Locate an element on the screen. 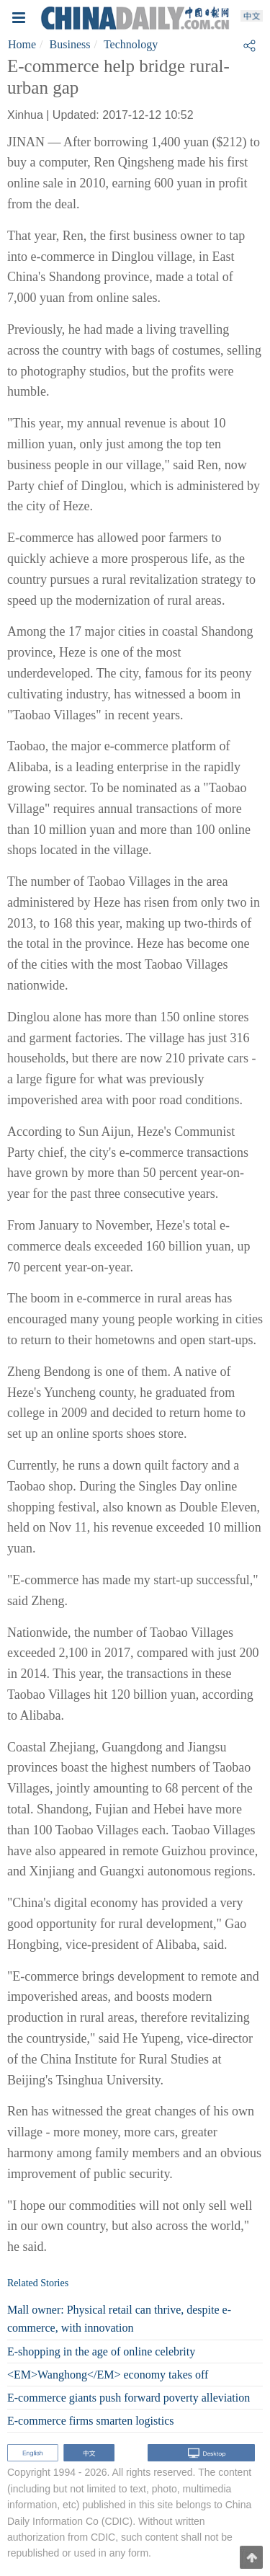 This screenshot has width=270, height=2576. <EM>Wanghong</EM> economy takes off is located at coordinates (107, 2374).